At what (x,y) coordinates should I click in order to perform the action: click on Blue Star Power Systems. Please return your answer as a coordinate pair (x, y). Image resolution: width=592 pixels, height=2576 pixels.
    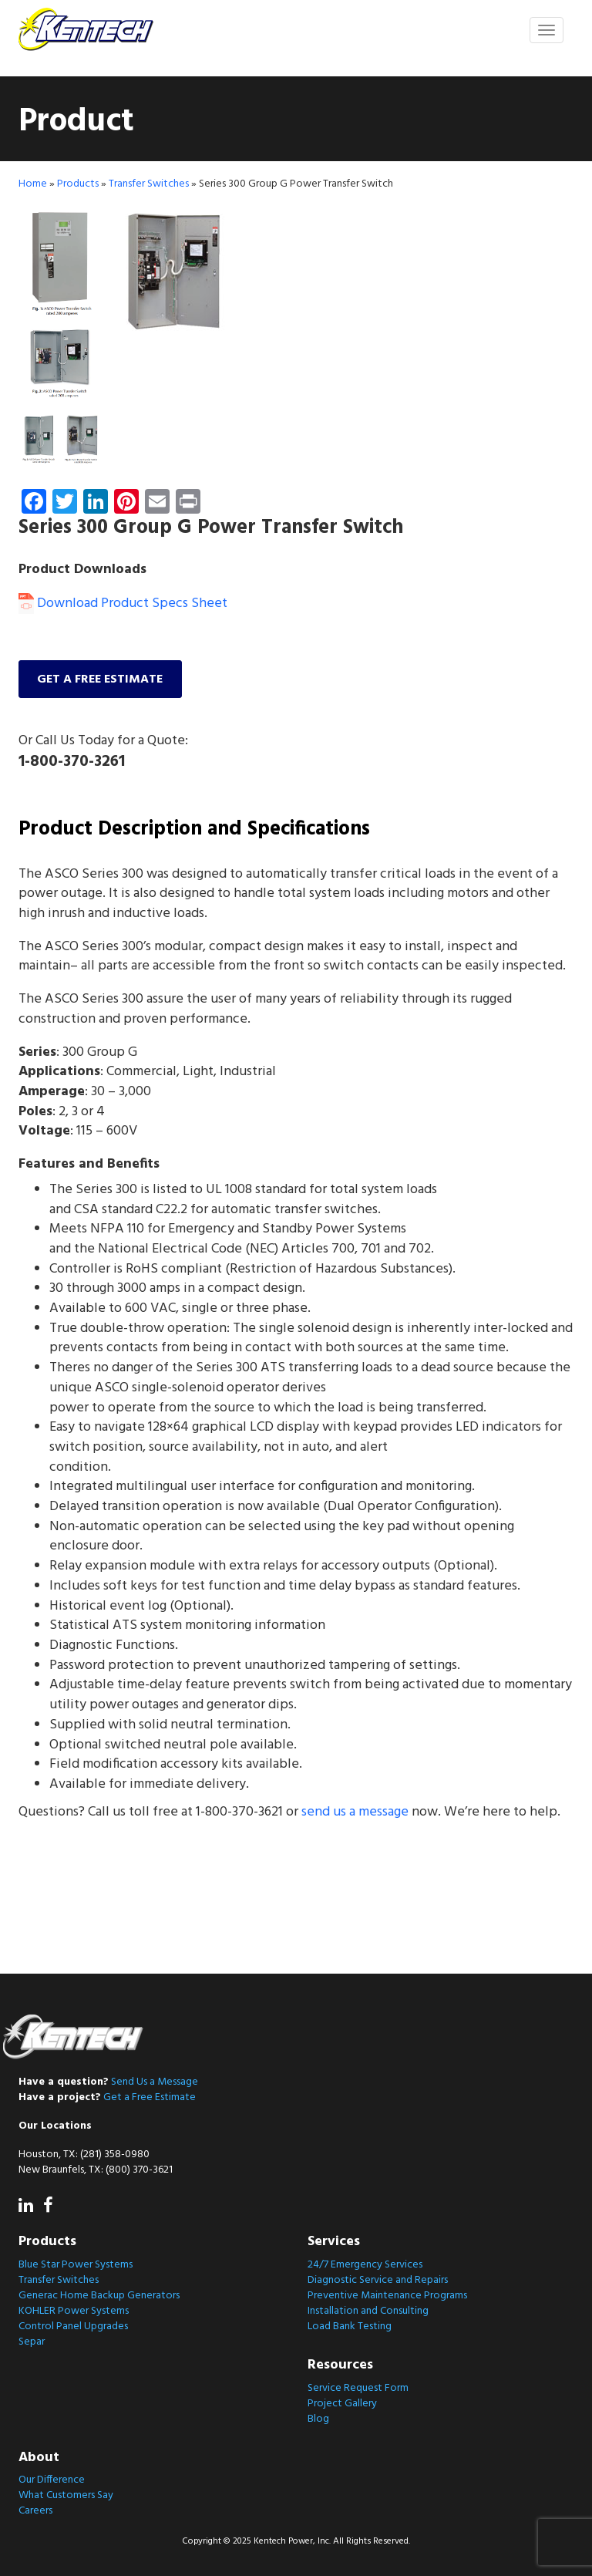
    Looking at the image, I should click on (75, 2265).